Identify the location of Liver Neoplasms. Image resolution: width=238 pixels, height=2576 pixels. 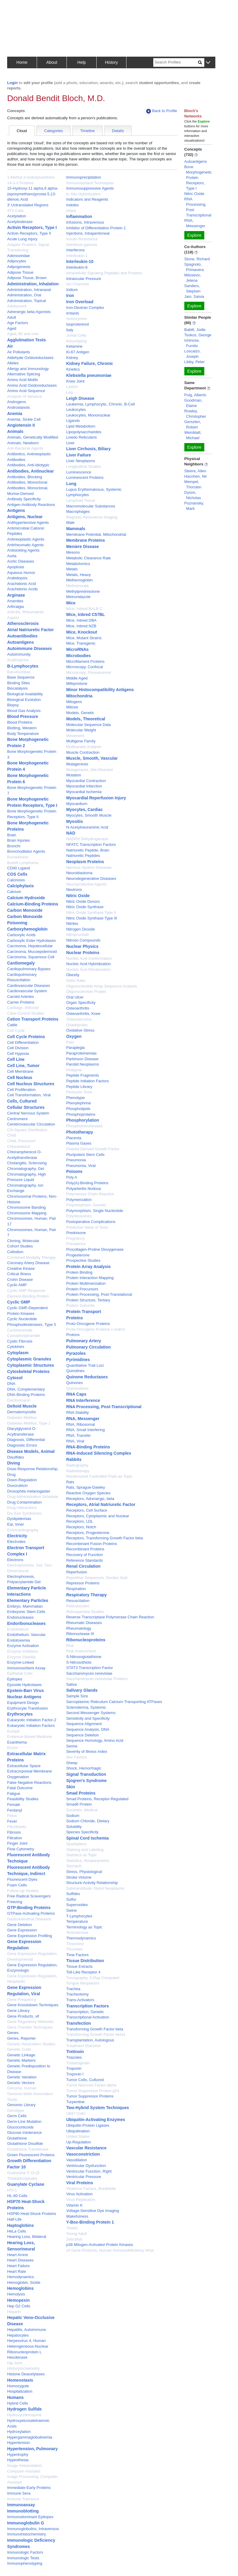
(80, 461).